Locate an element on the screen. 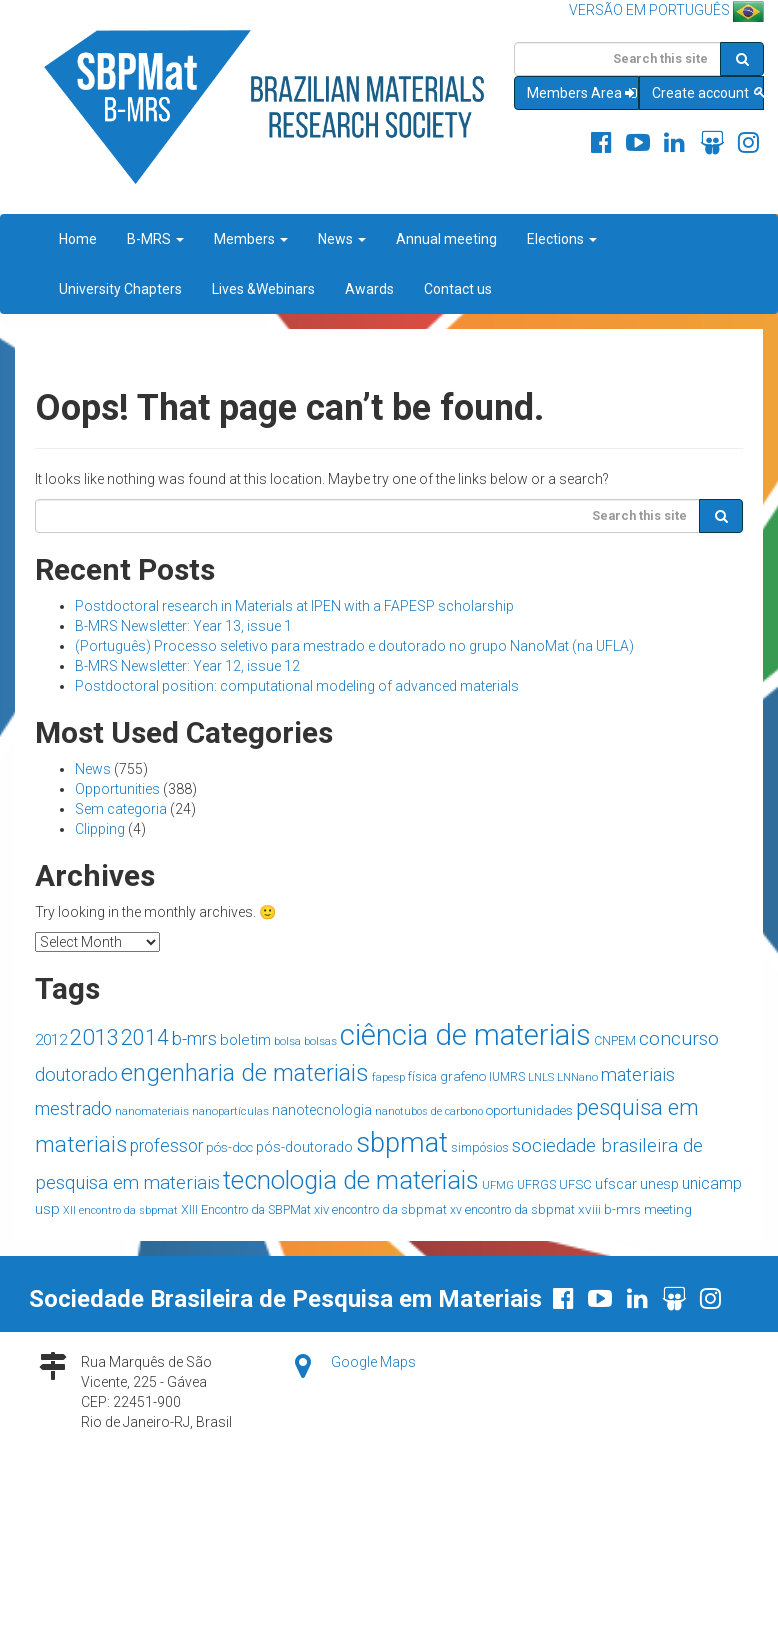 The image size is (778, 1632). pós-doutorado [pós-doutorado (23 items)] is located at coordinates (304, 1147).